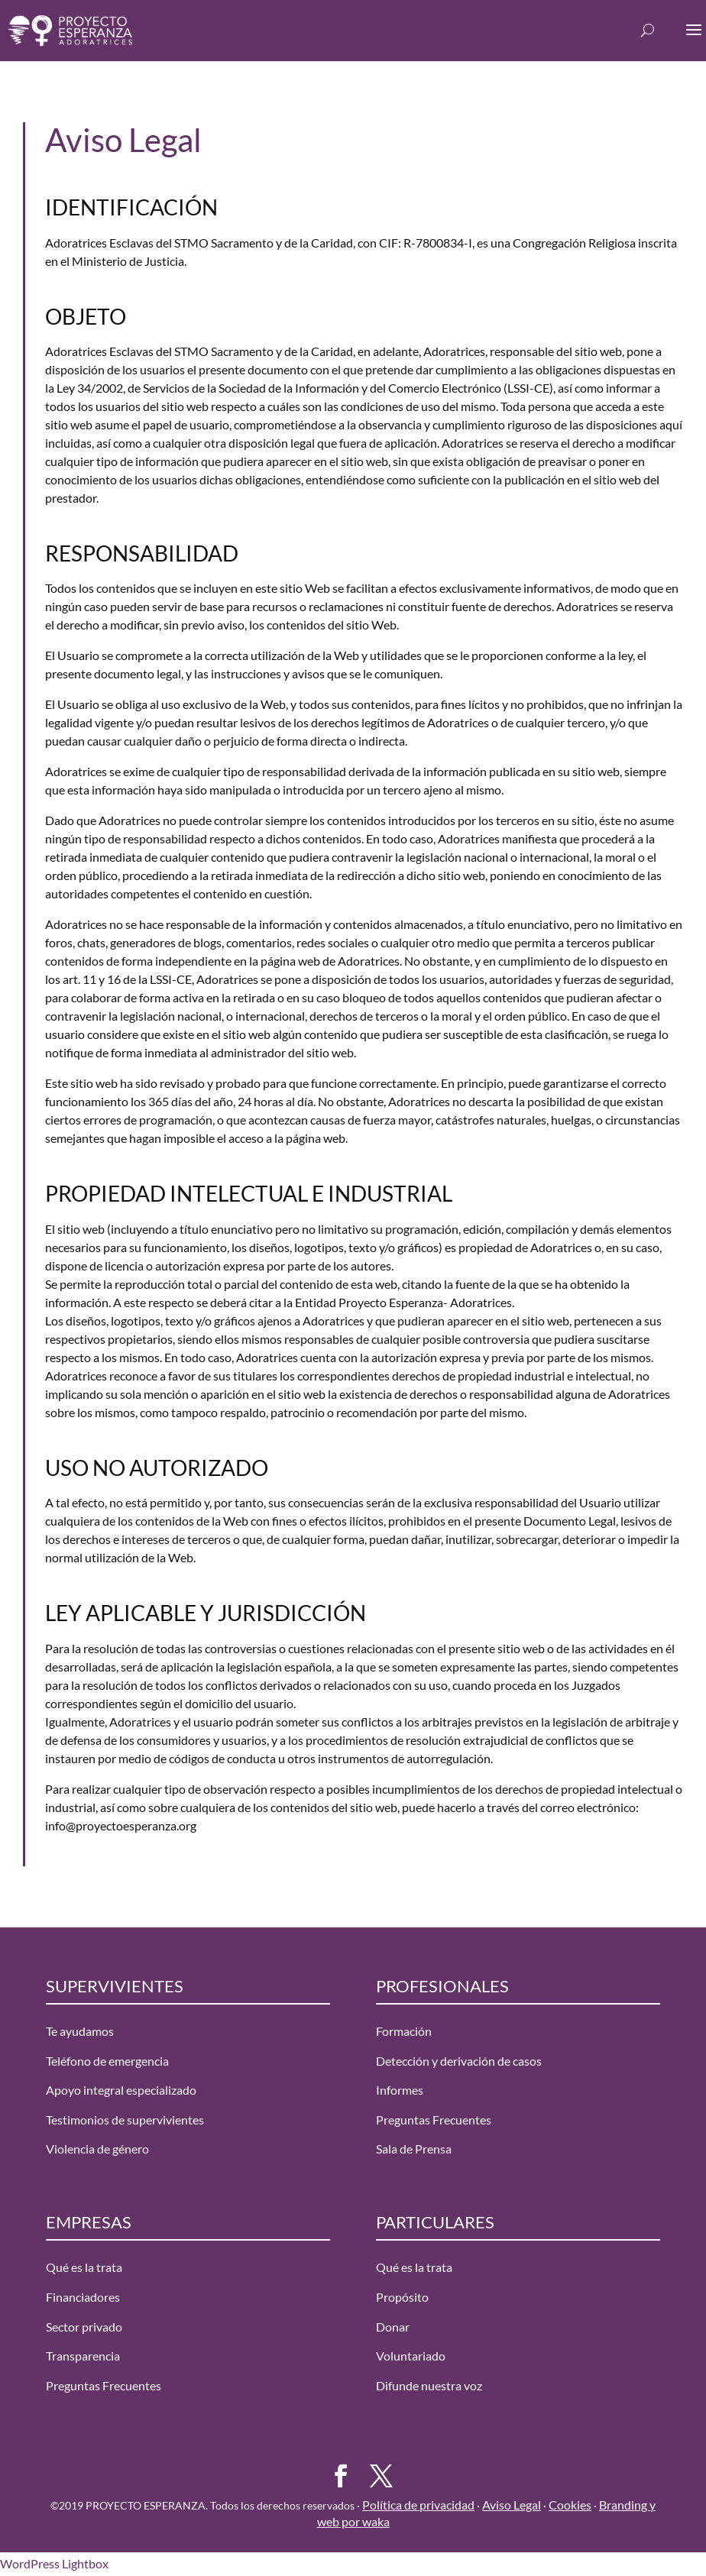 This screenshot has height=2576, width=706. Describe the element at coordinates (459, 2060) in the screenshot. I see `Detección y derivación de casos` at that location.